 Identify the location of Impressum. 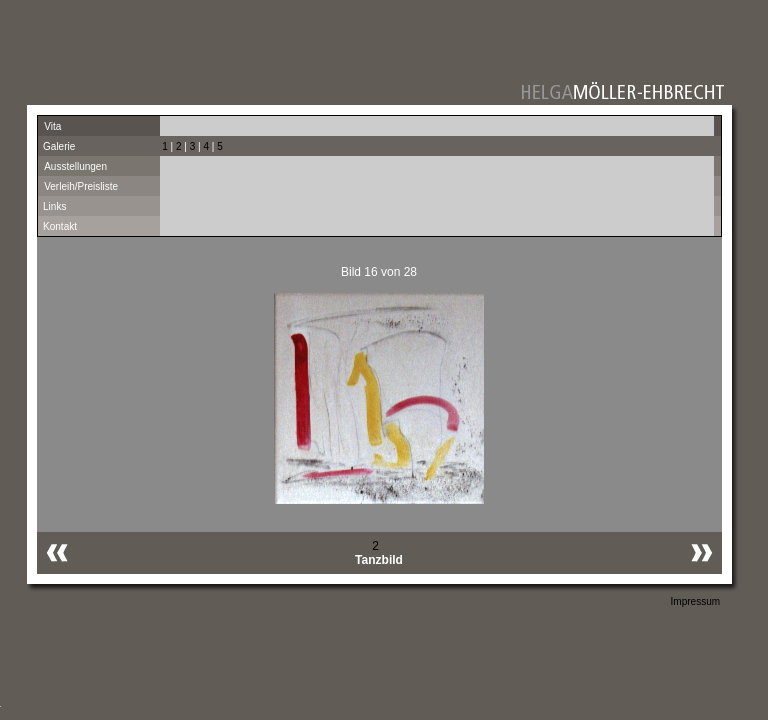
(695, 601).